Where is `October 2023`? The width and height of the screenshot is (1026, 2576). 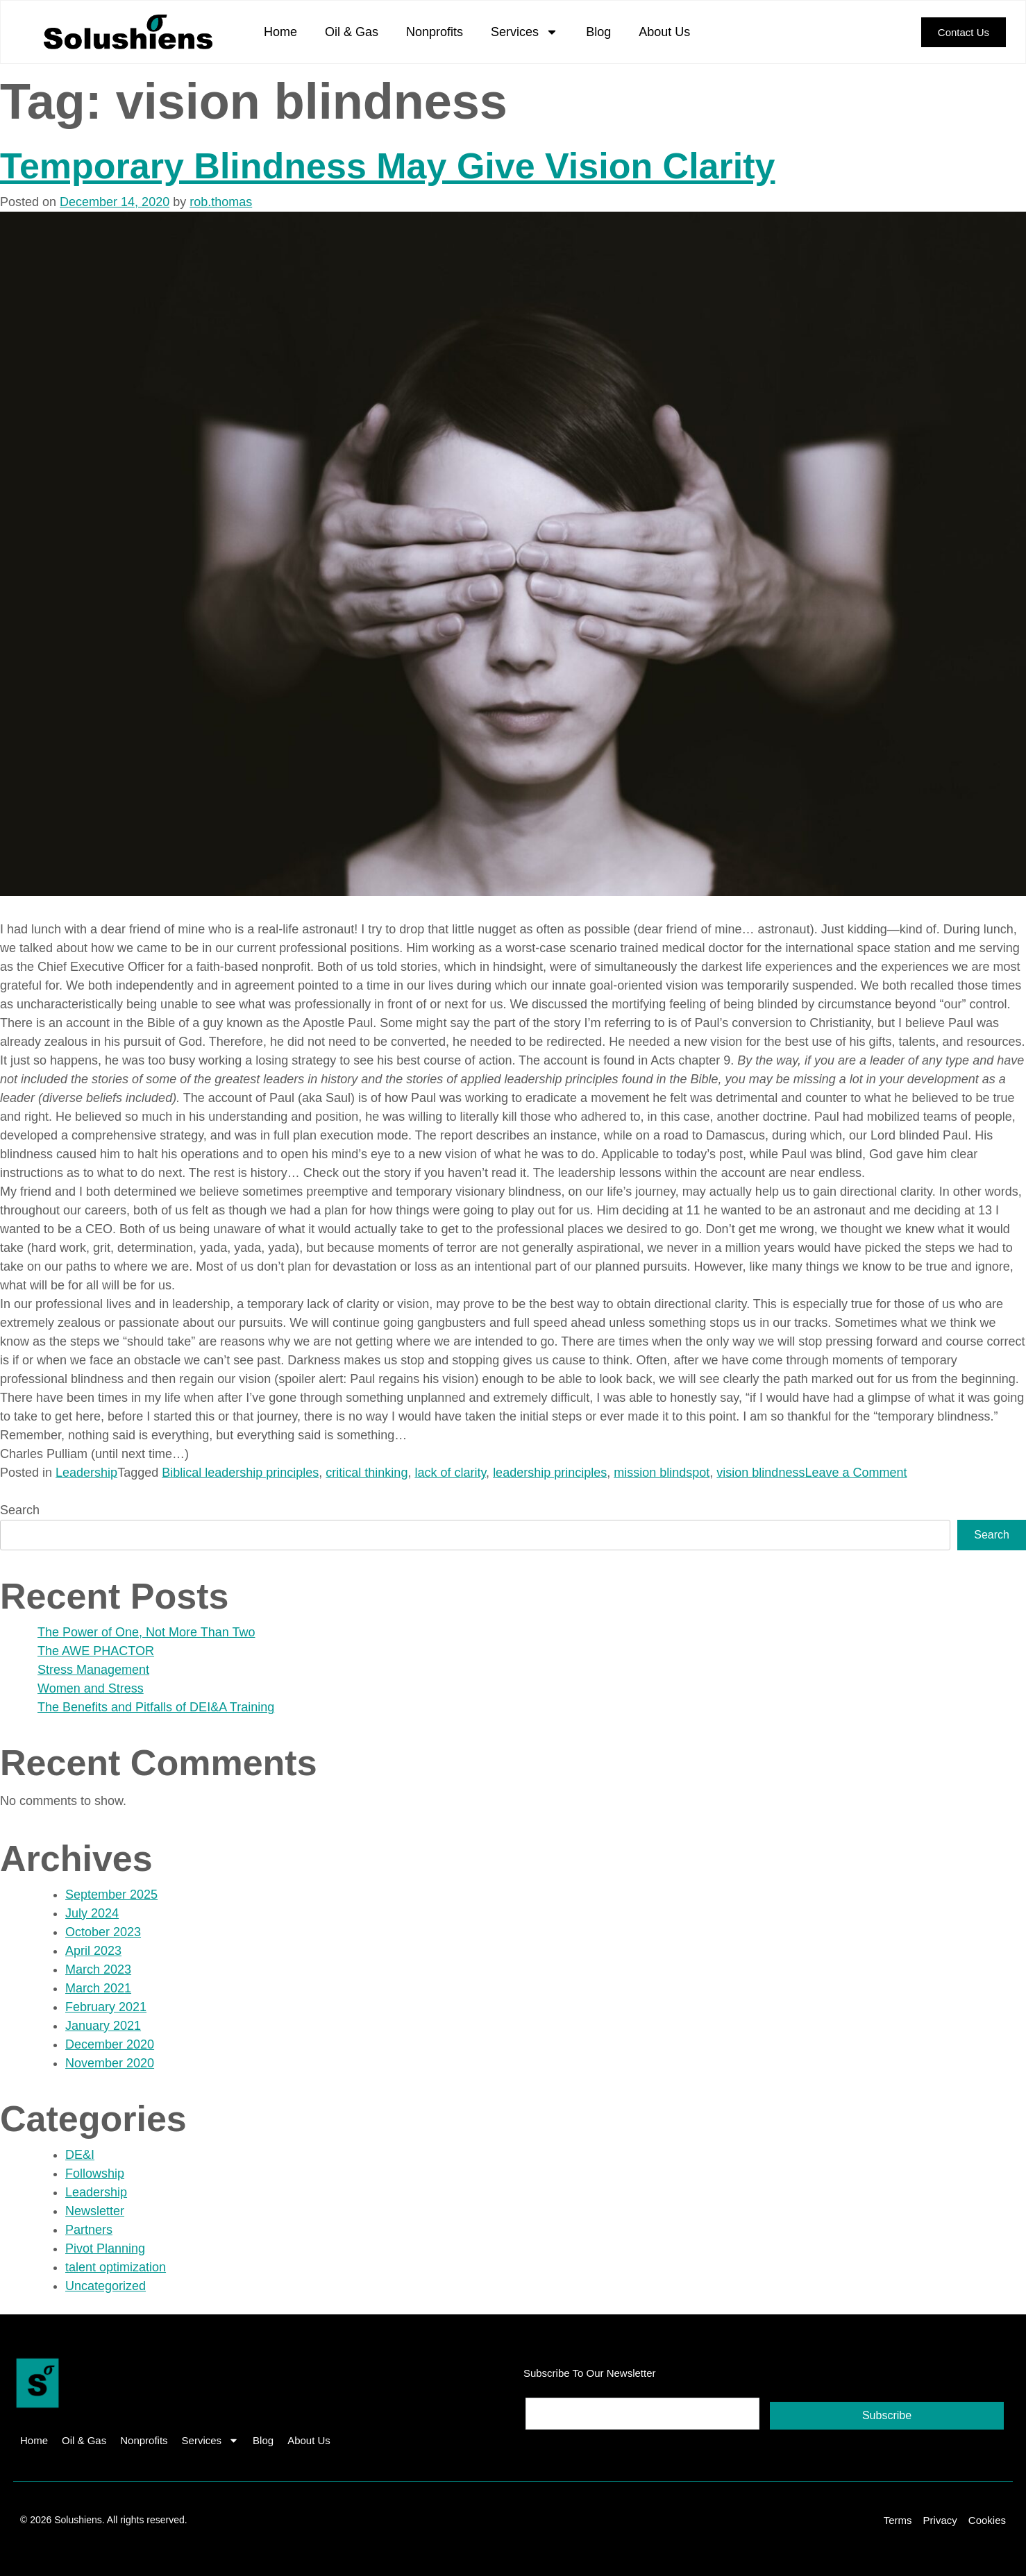
October 2023 is located at coordinates (103, 1932).